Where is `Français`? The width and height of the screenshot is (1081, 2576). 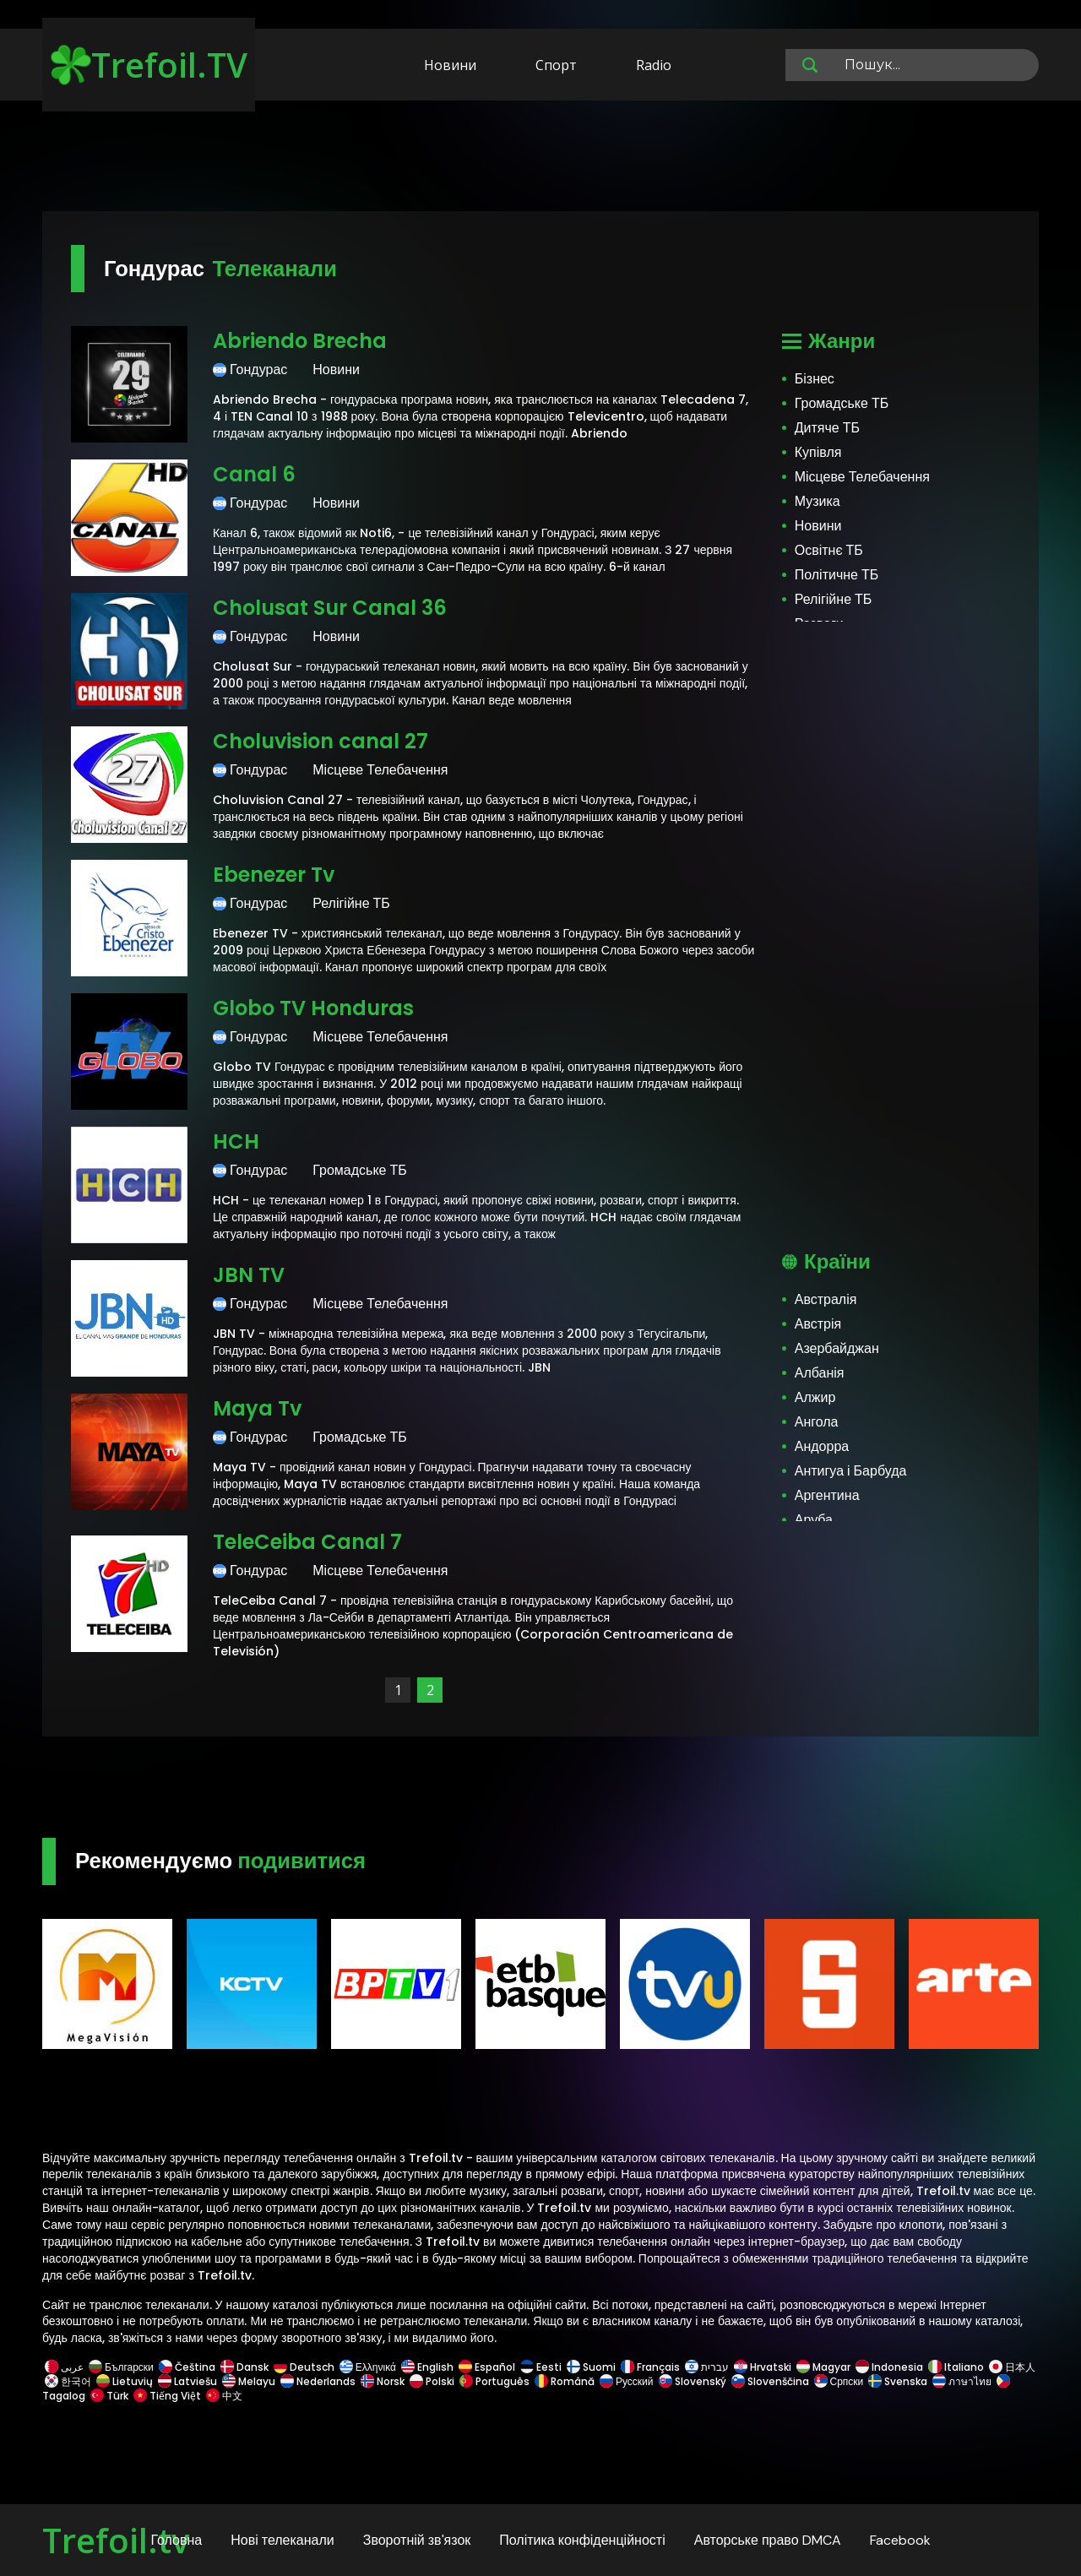
Français is located at coordinates (650, 2367).